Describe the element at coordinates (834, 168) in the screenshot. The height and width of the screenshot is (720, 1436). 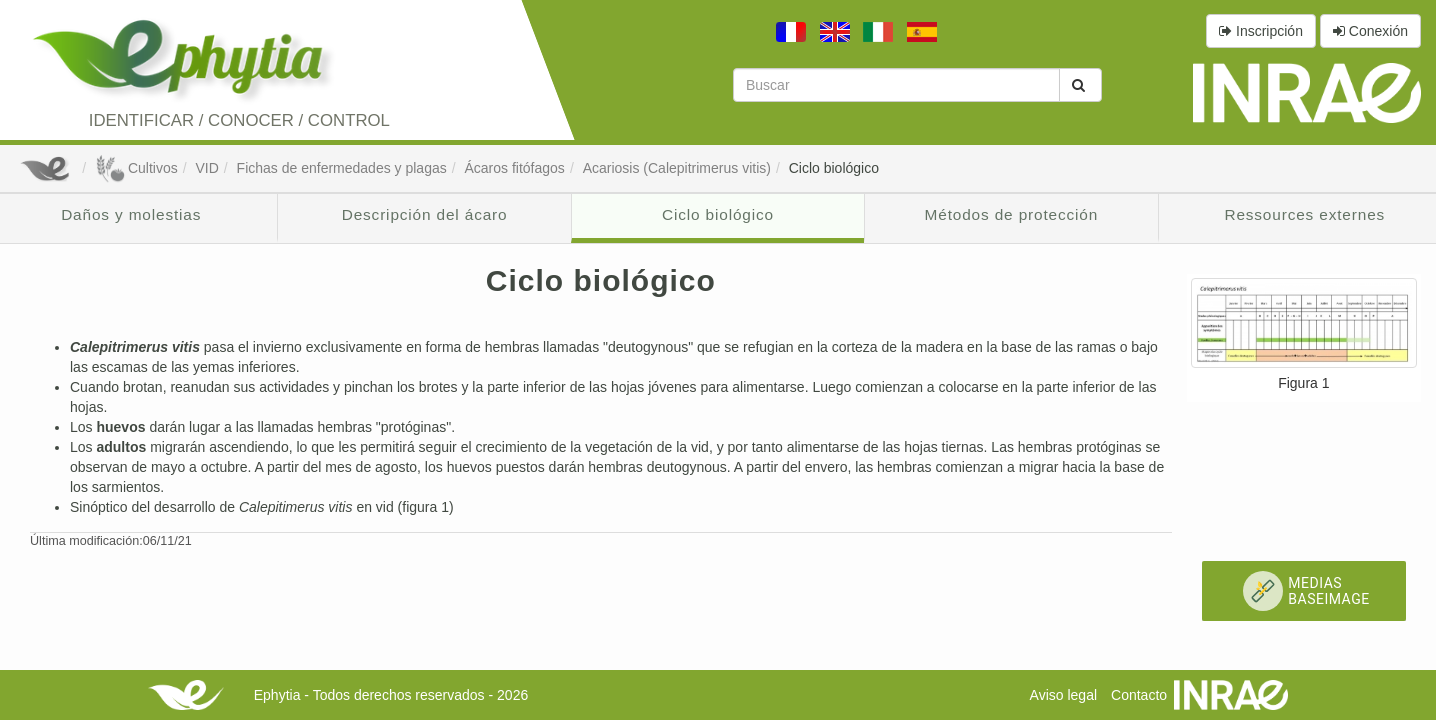
I see `Ciclo biológico` at that location.